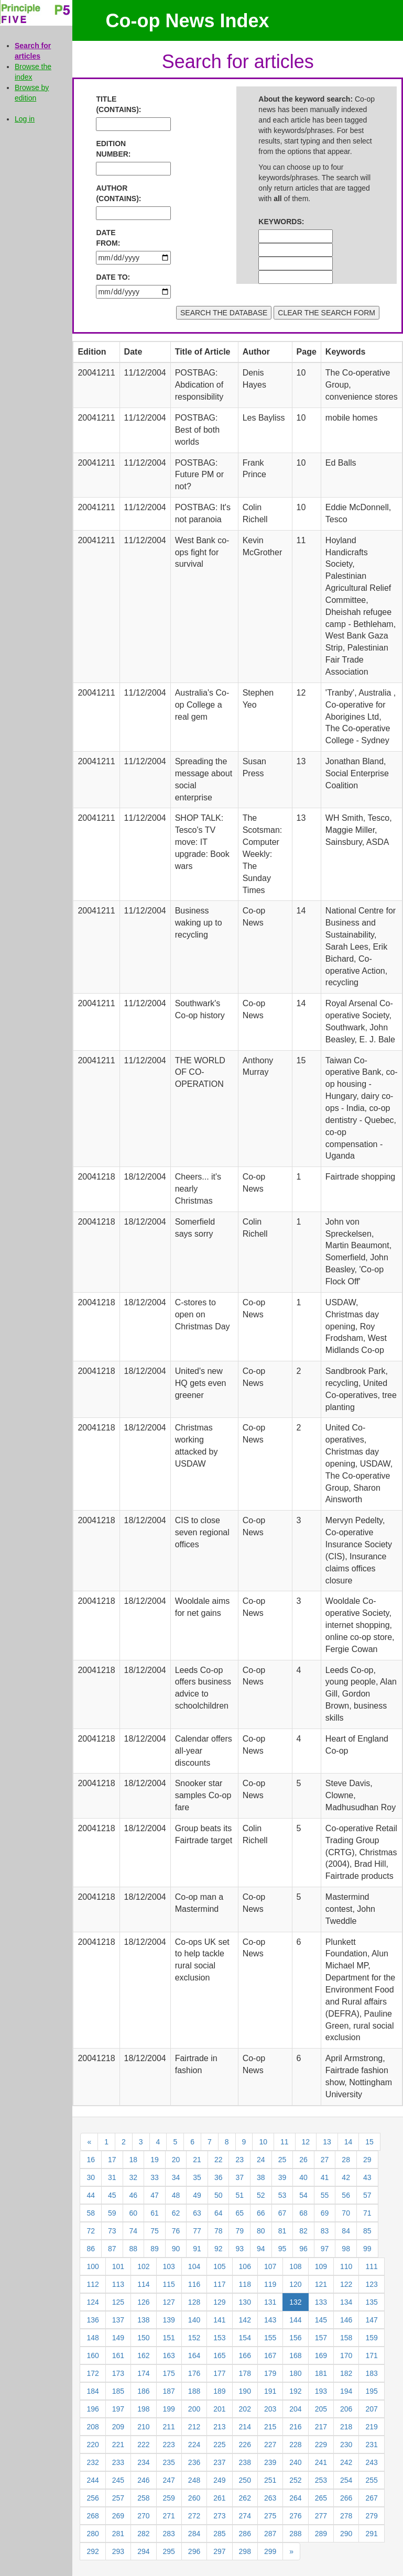  What do you see at coordinates (284, 2142) in the screenshot?
I see `11` at bounding box center [284, 2142].